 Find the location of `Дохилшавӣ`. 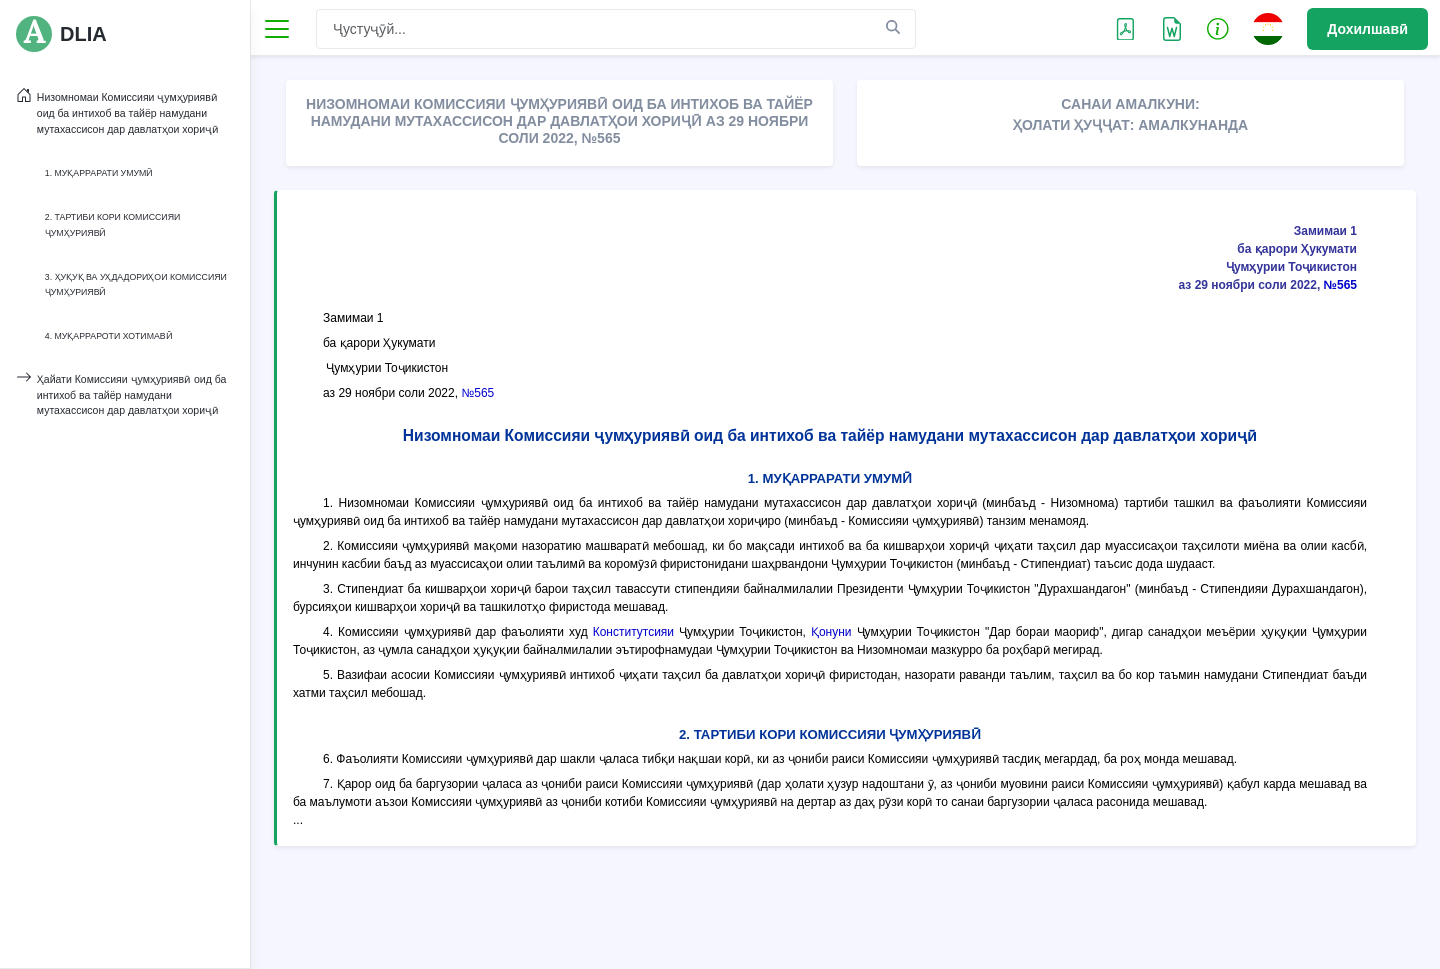

Дохилшавӣ is located at coordinates (1367, 29).